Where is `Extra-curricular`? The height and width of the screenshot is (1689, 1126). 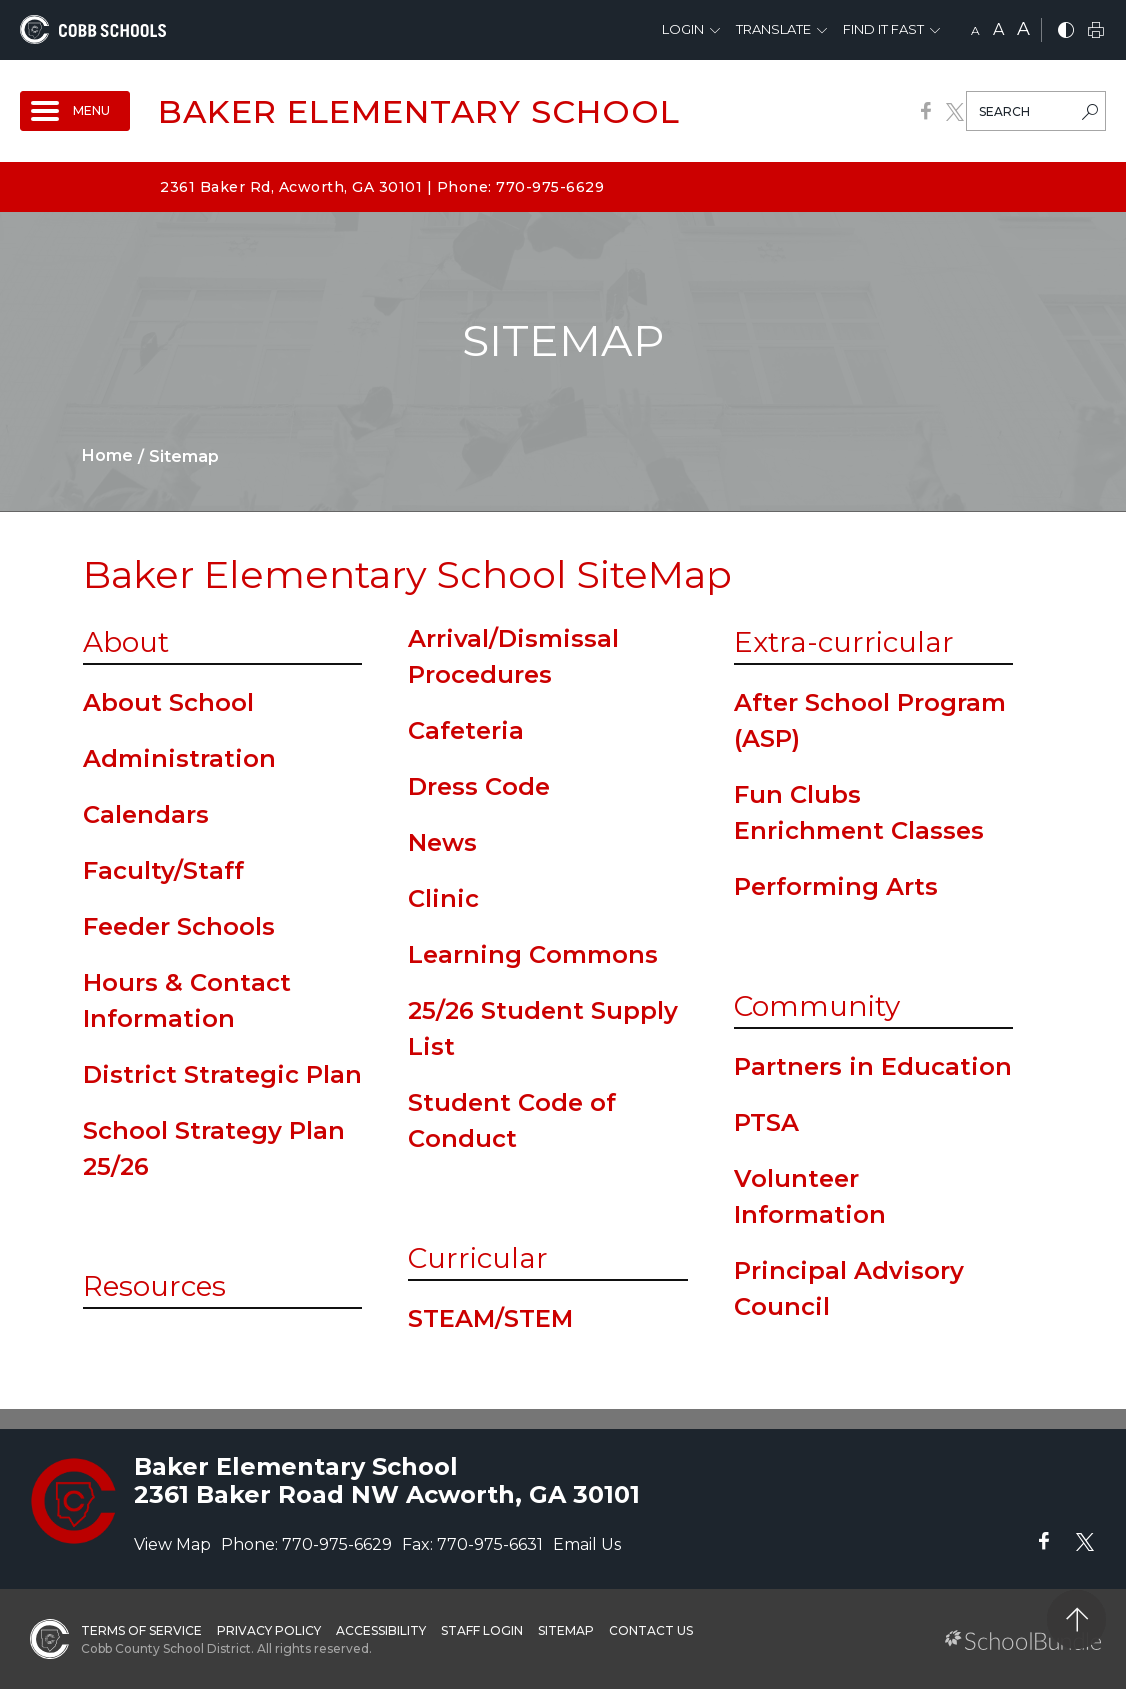
Extra-curricular is located at coordinates (844, 642).